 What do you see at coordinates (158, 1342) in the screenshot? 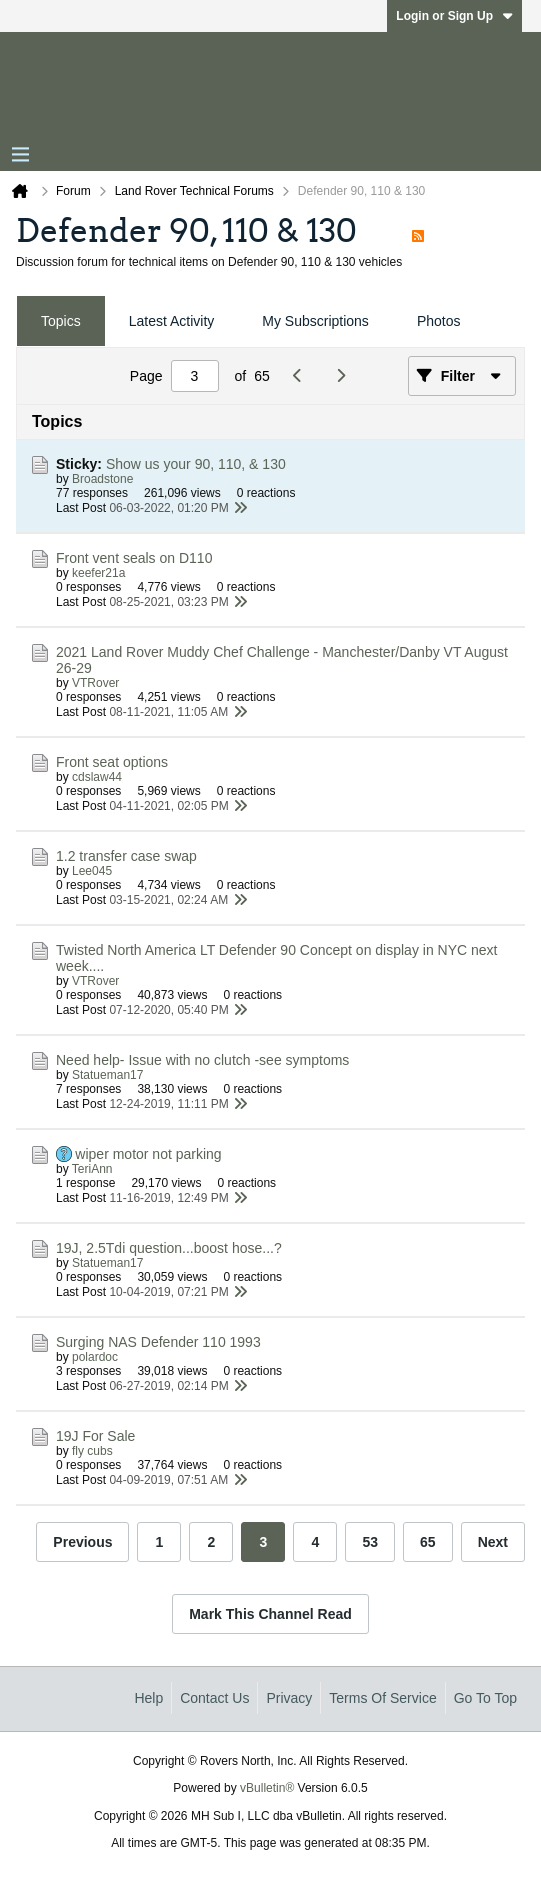
I see `Surging NAS Defender 110 1993` at bounding box center [158, 1342].